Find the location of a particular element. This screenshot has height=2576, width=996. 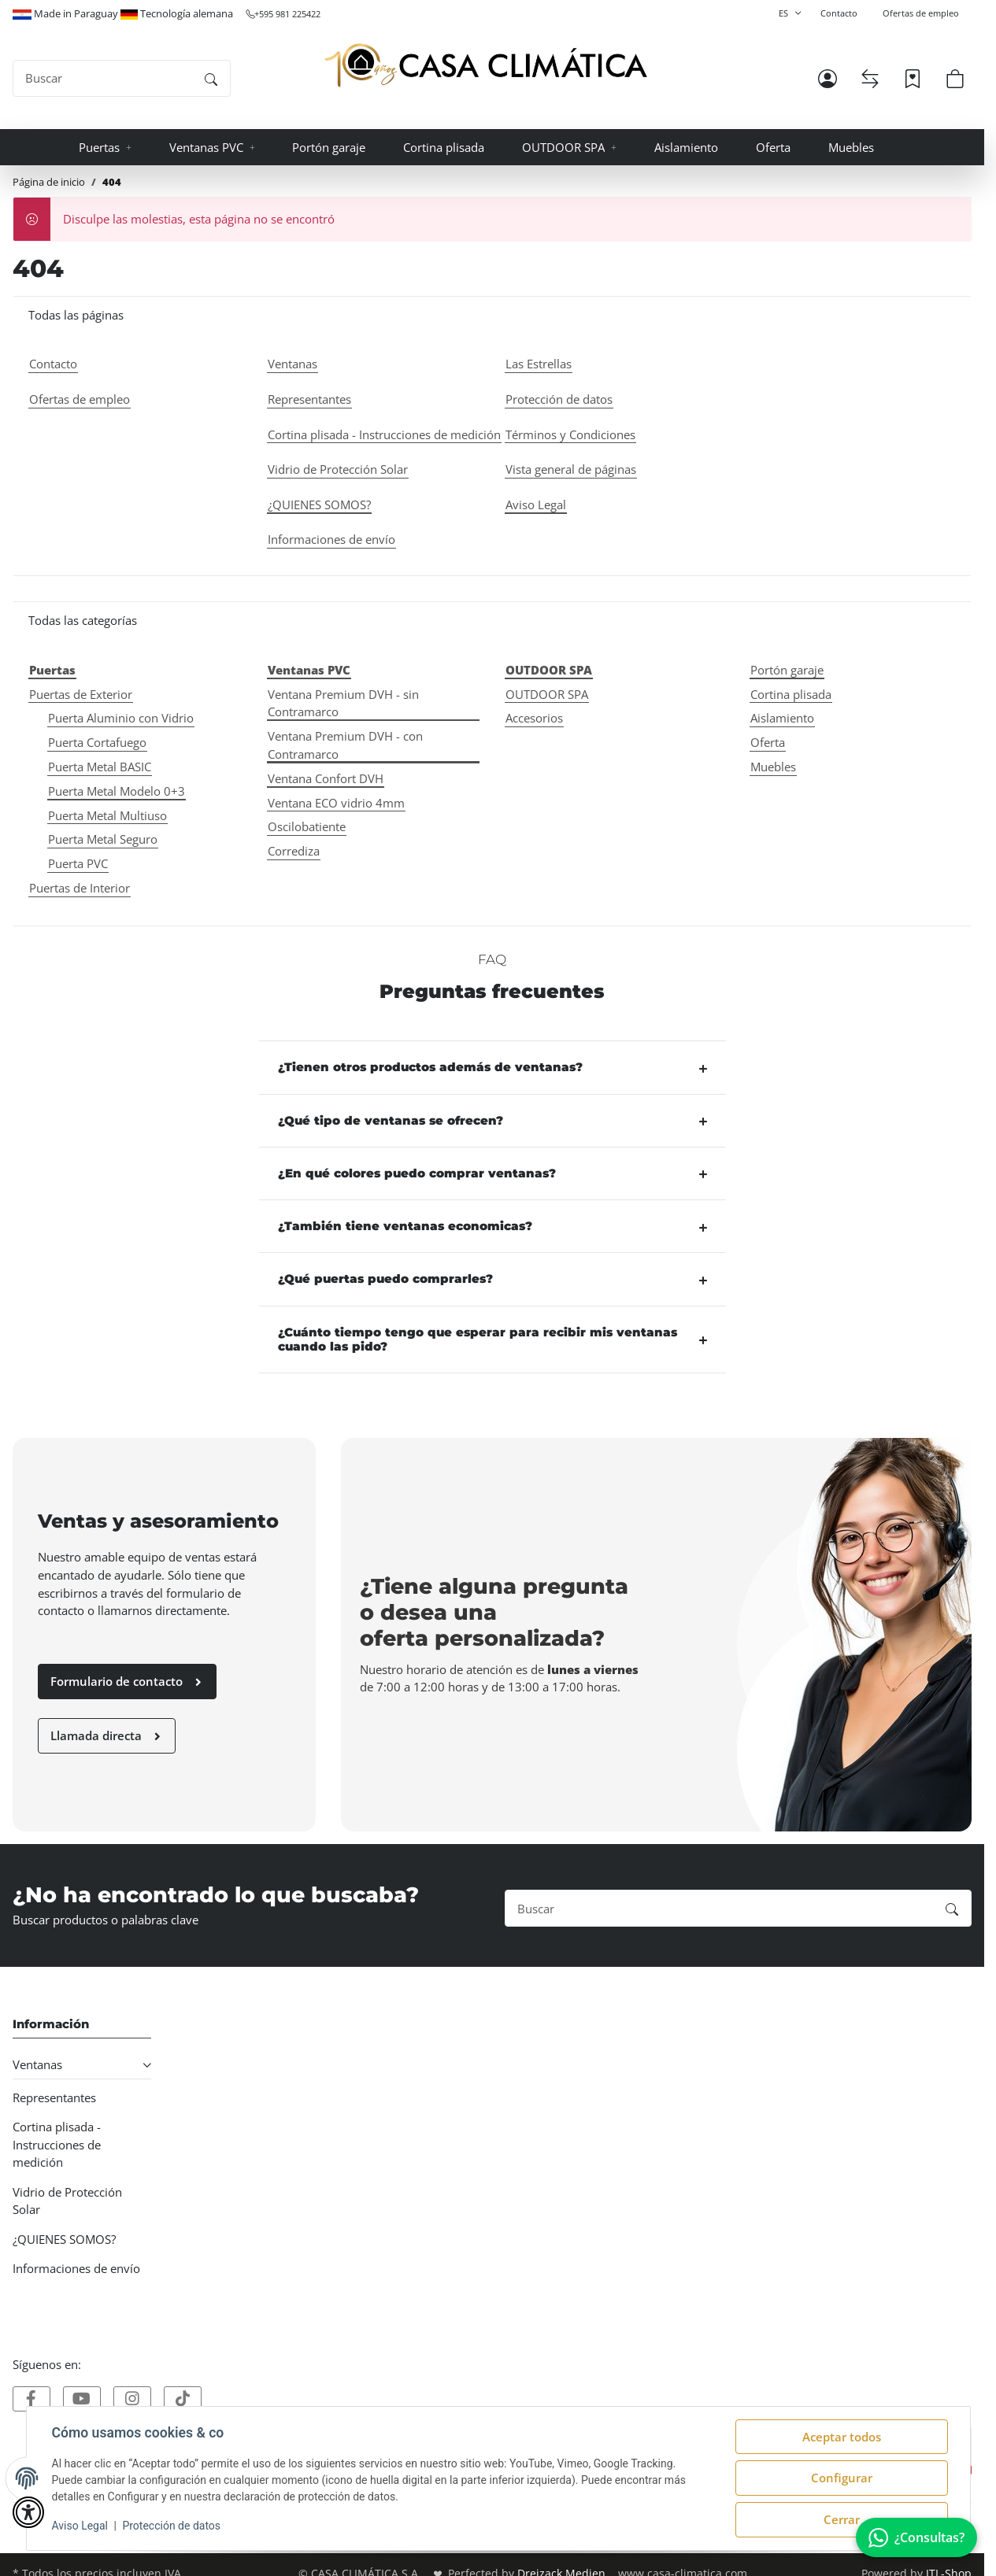

Cortina plisada - Instrucciones de medición is located at coordinates (57, 2145).